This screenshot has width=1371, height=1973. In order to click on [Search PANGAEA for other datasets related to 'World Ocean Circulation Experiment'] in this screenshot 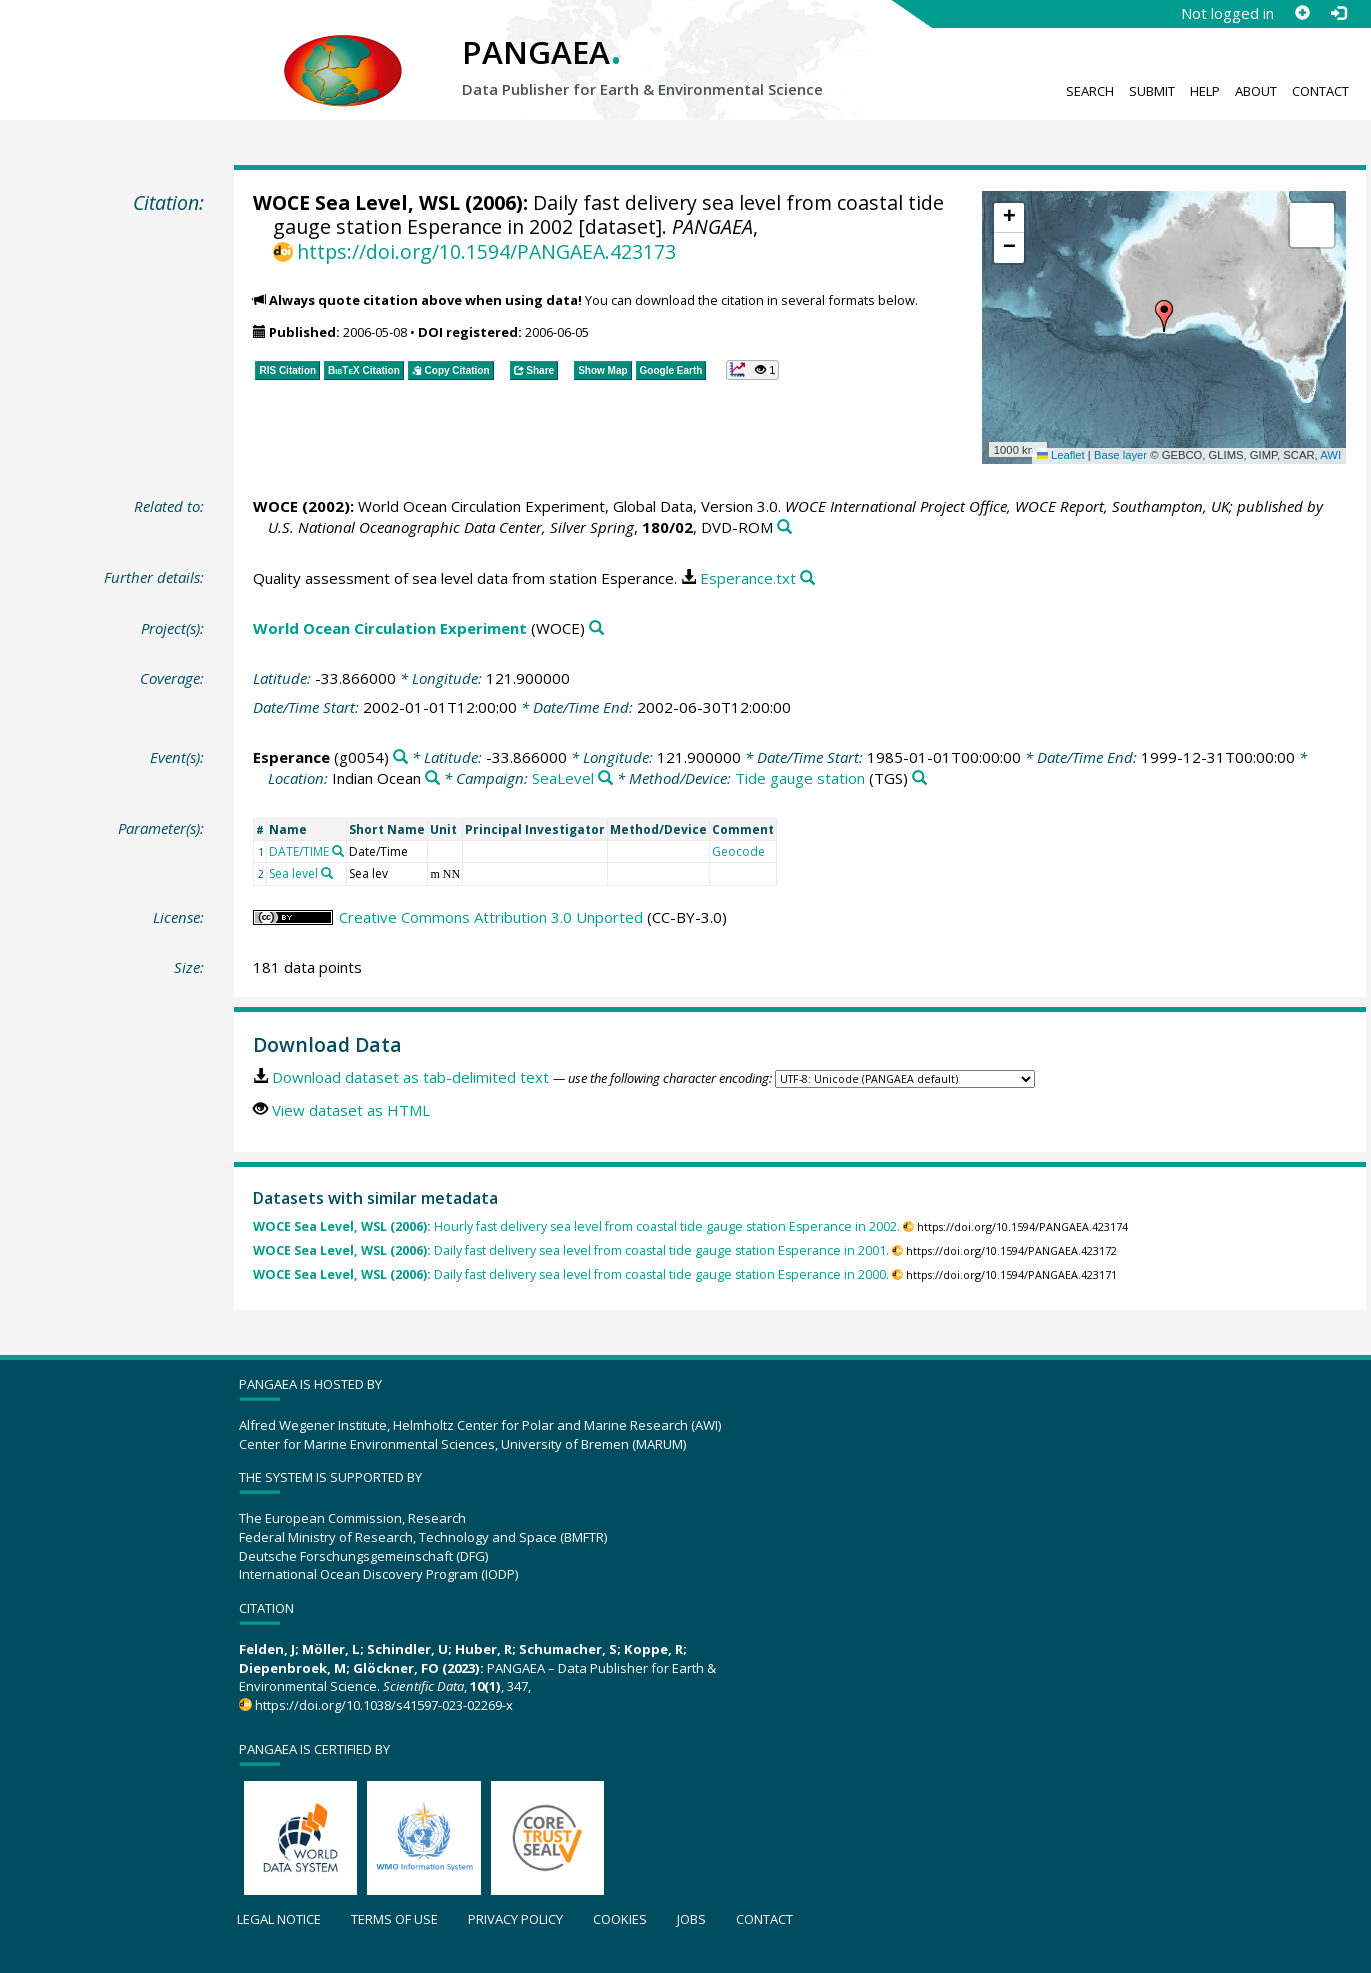, I will do `click(596, 628)`.